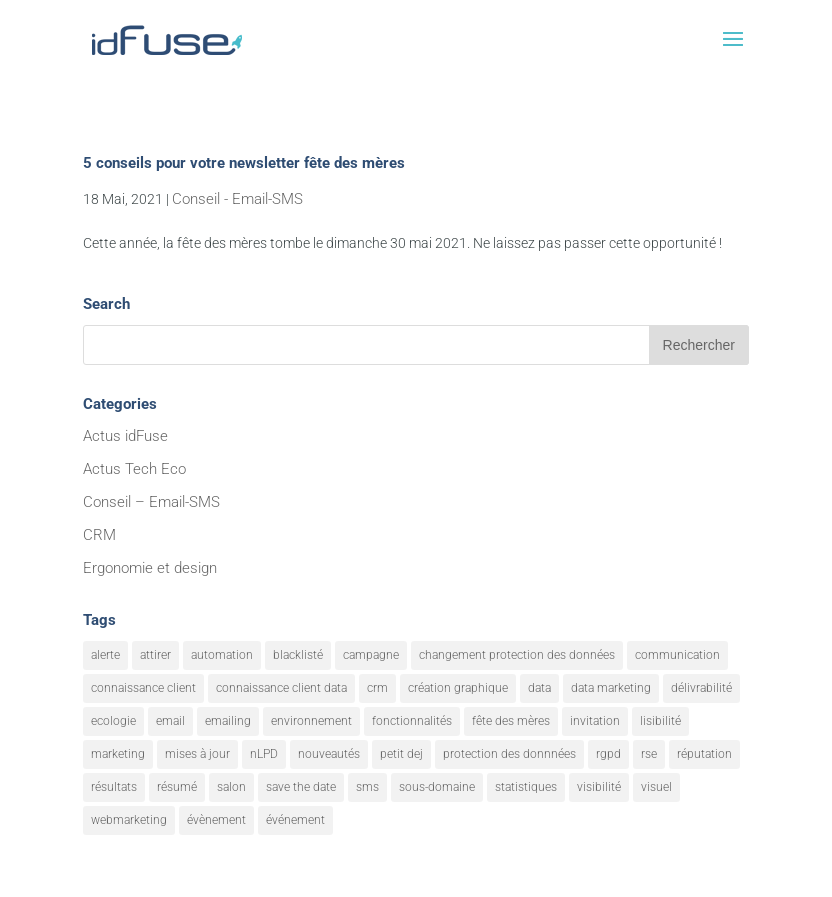 The height and width of the screenshot is (897, 832). What do you see at coordinates (143, 688) in the screenshot?
I see `connaissance client [connaissance client (6 éléments)]` at bounding box center [143, 688].